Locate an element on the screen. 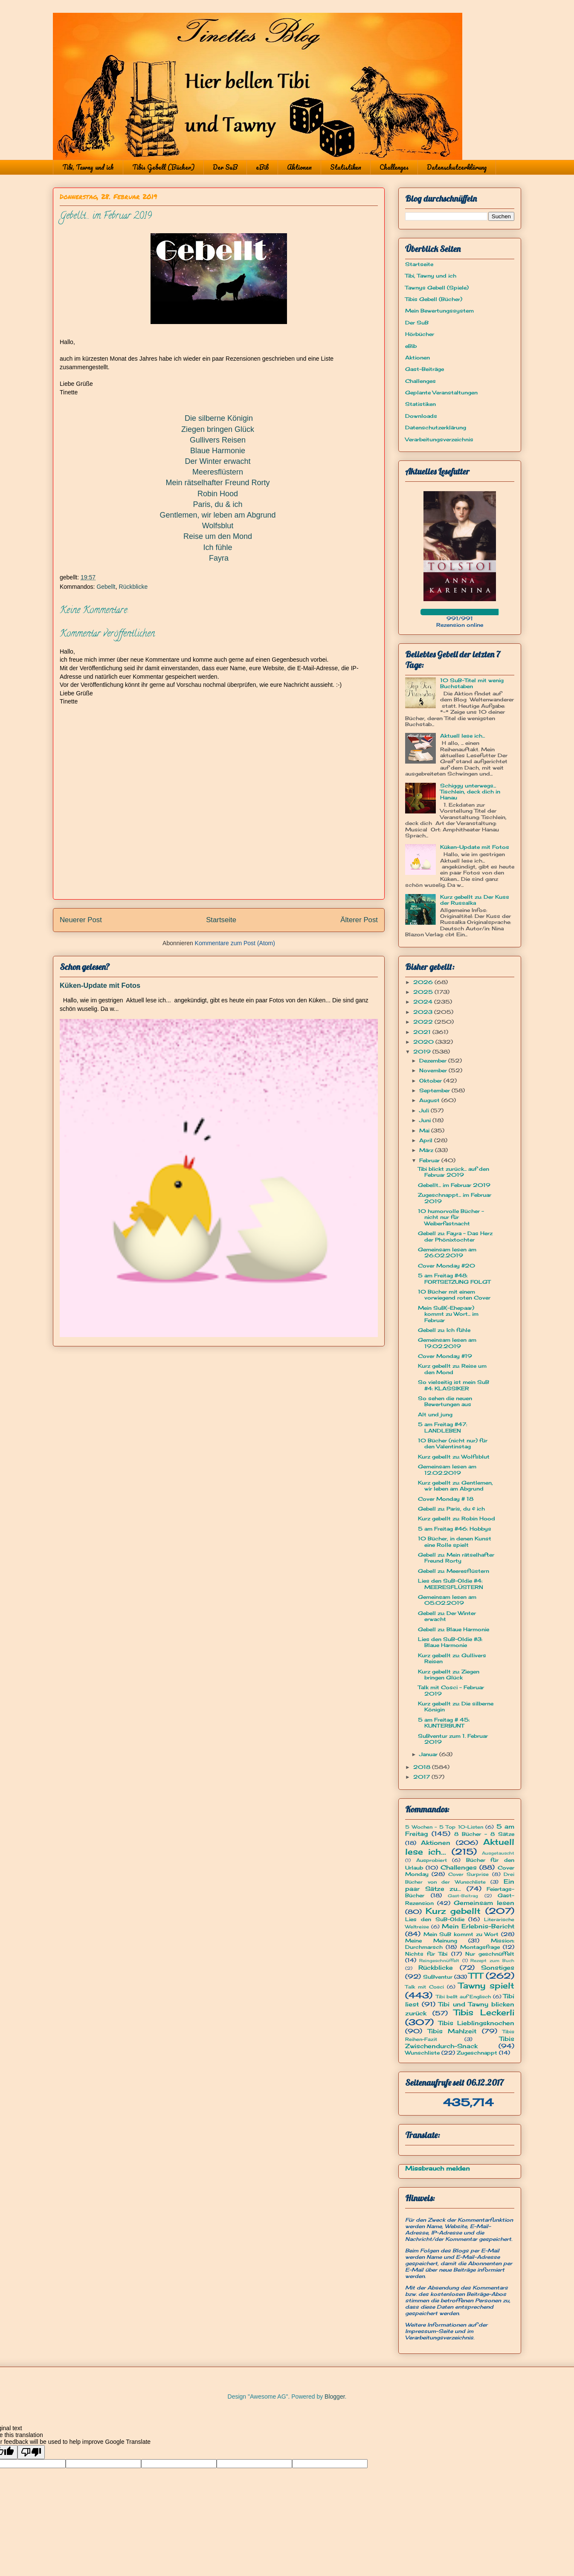 This screenshot has height=2576, width=574. Gast-Beitrag is located at coordinates (463, 1895).